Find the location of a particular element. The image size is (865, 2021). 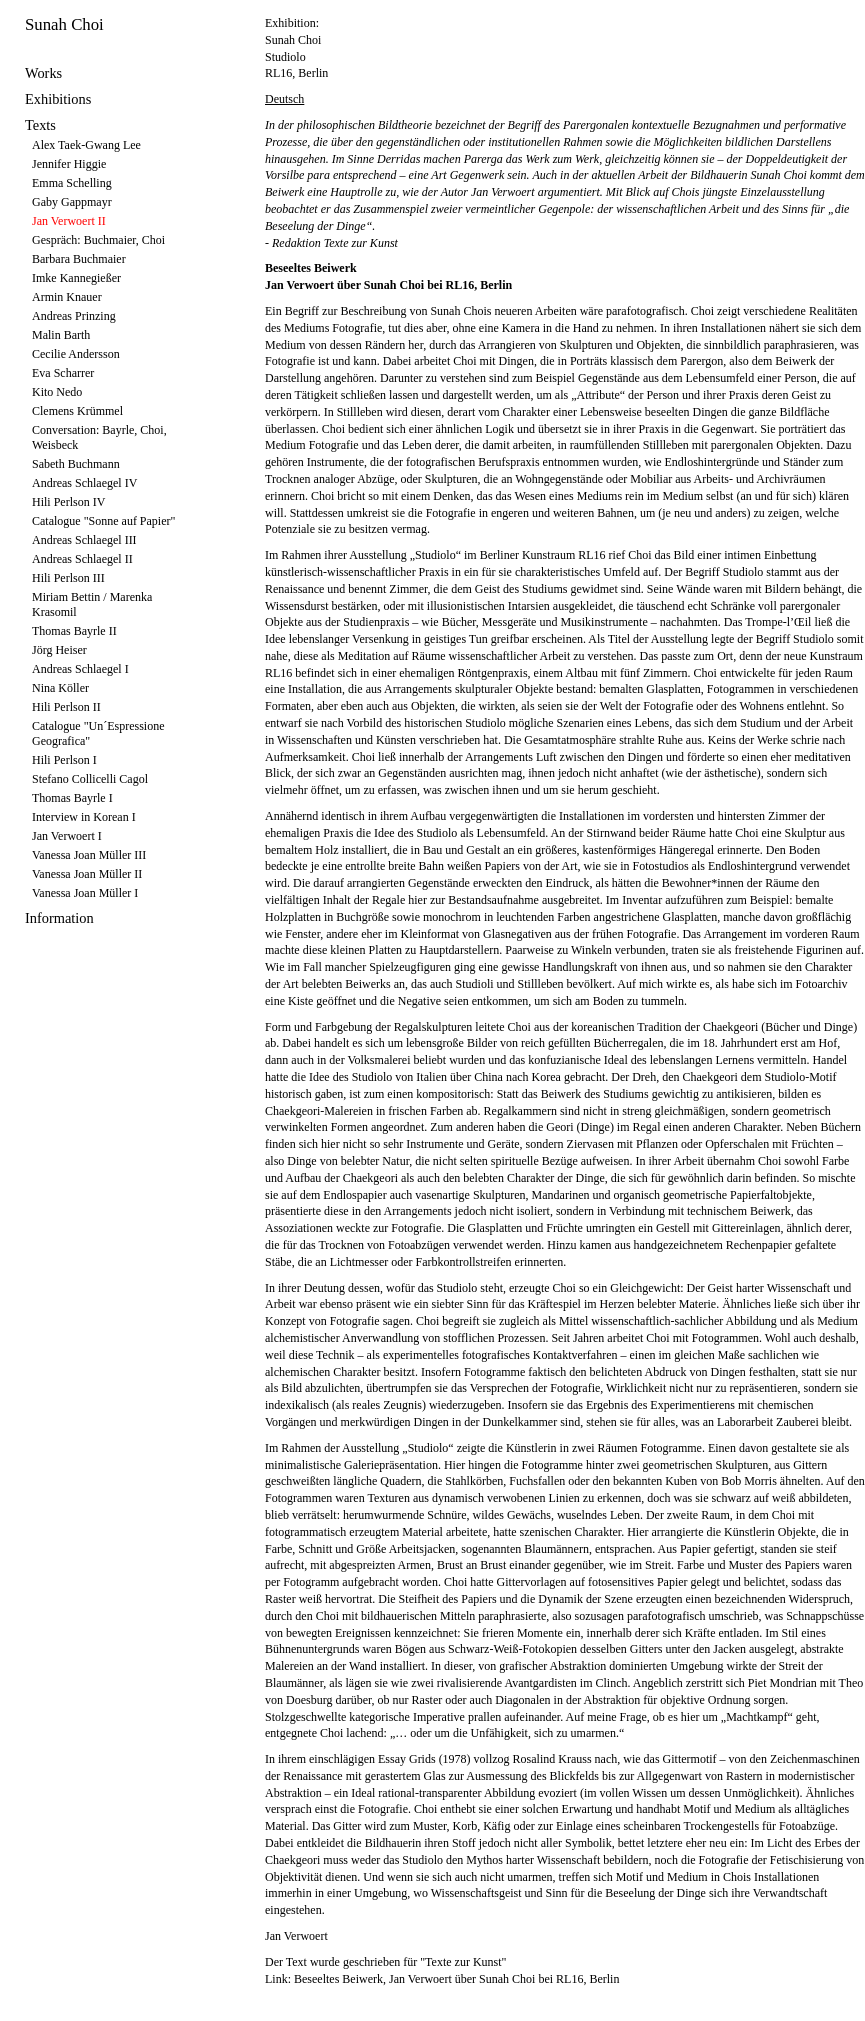

Andreas Schlaegel I is located at coordinates (80, 669).